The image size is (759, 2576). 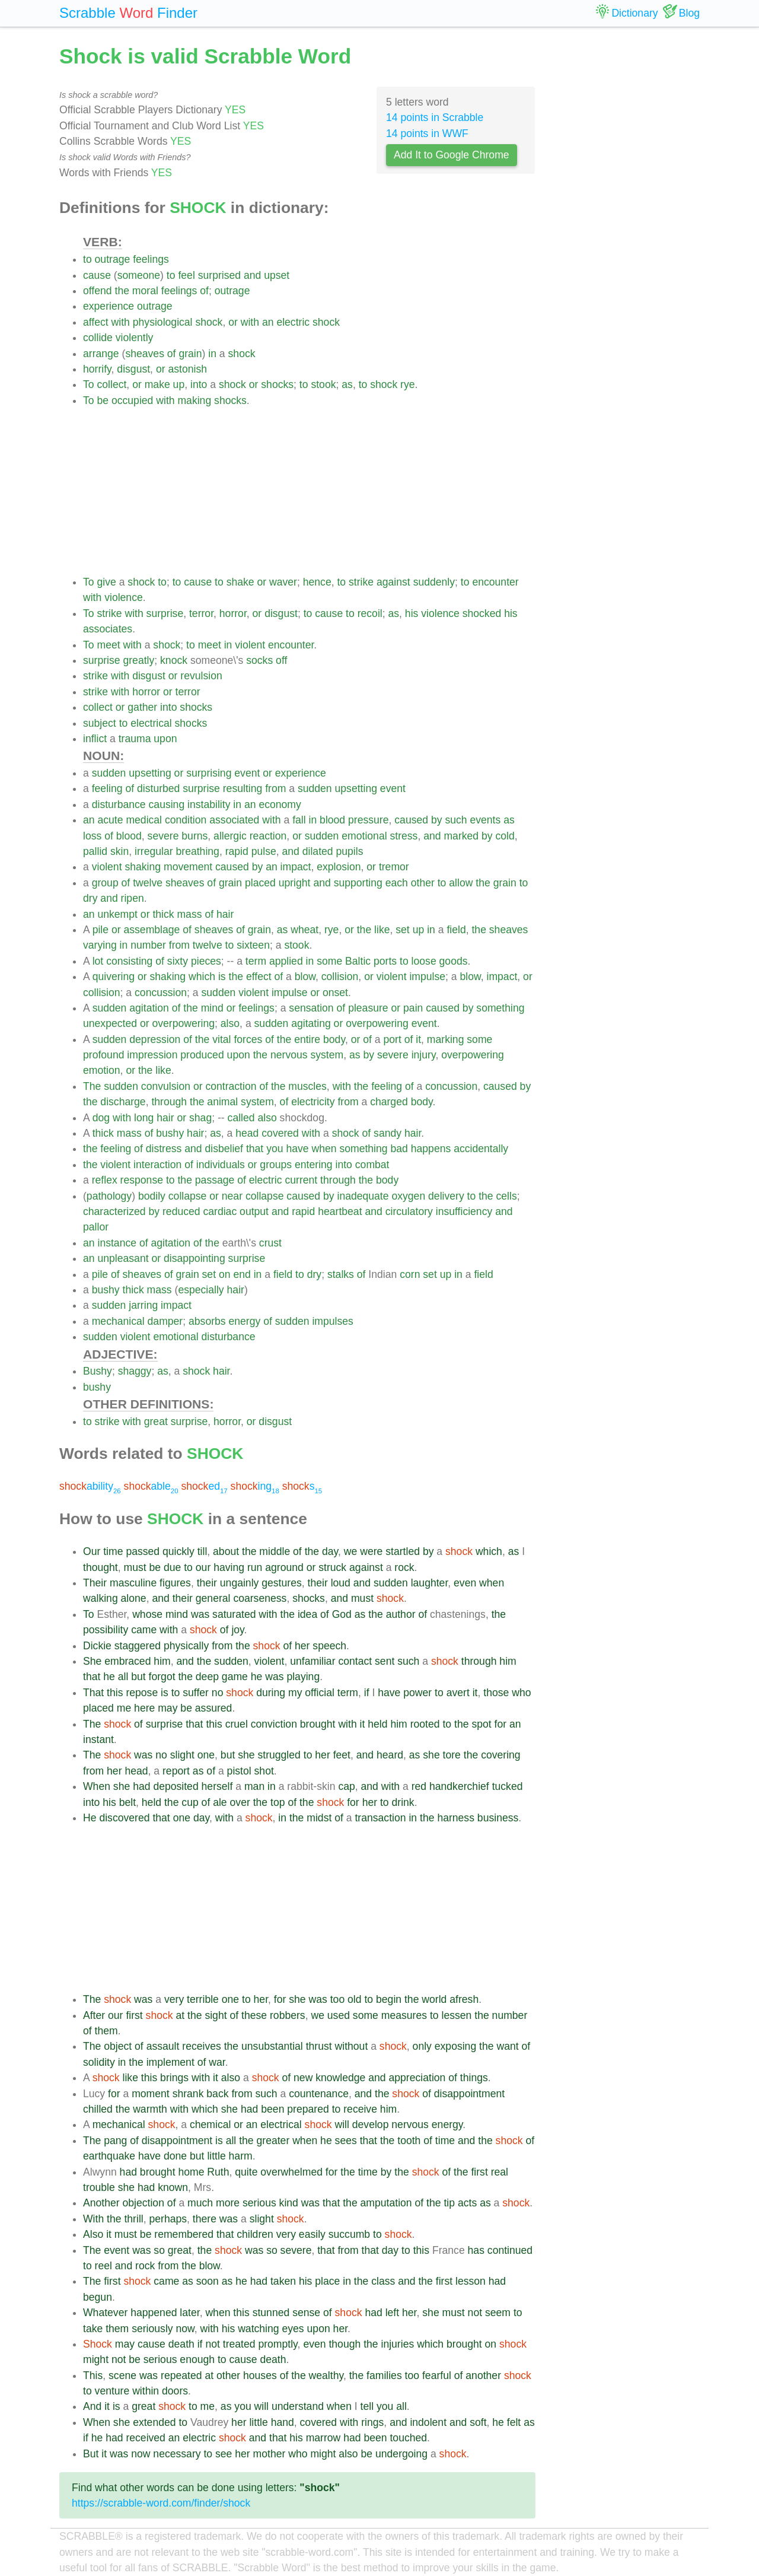 I want to click on have, so click(x=297, y=1149).